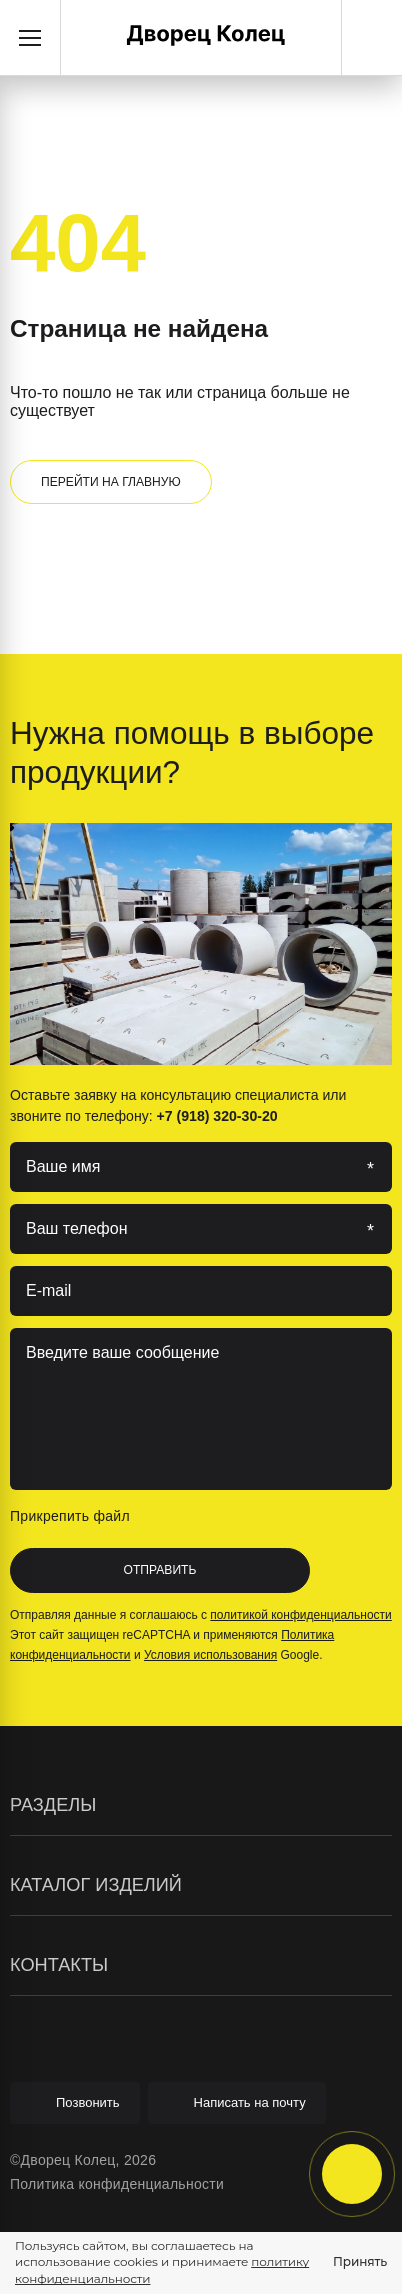 The height and width of the screenshot is (2294, 402). Describe the element at coordinates (79, 1926) in the screenshot. I see `Элементы колодцев` at that location.